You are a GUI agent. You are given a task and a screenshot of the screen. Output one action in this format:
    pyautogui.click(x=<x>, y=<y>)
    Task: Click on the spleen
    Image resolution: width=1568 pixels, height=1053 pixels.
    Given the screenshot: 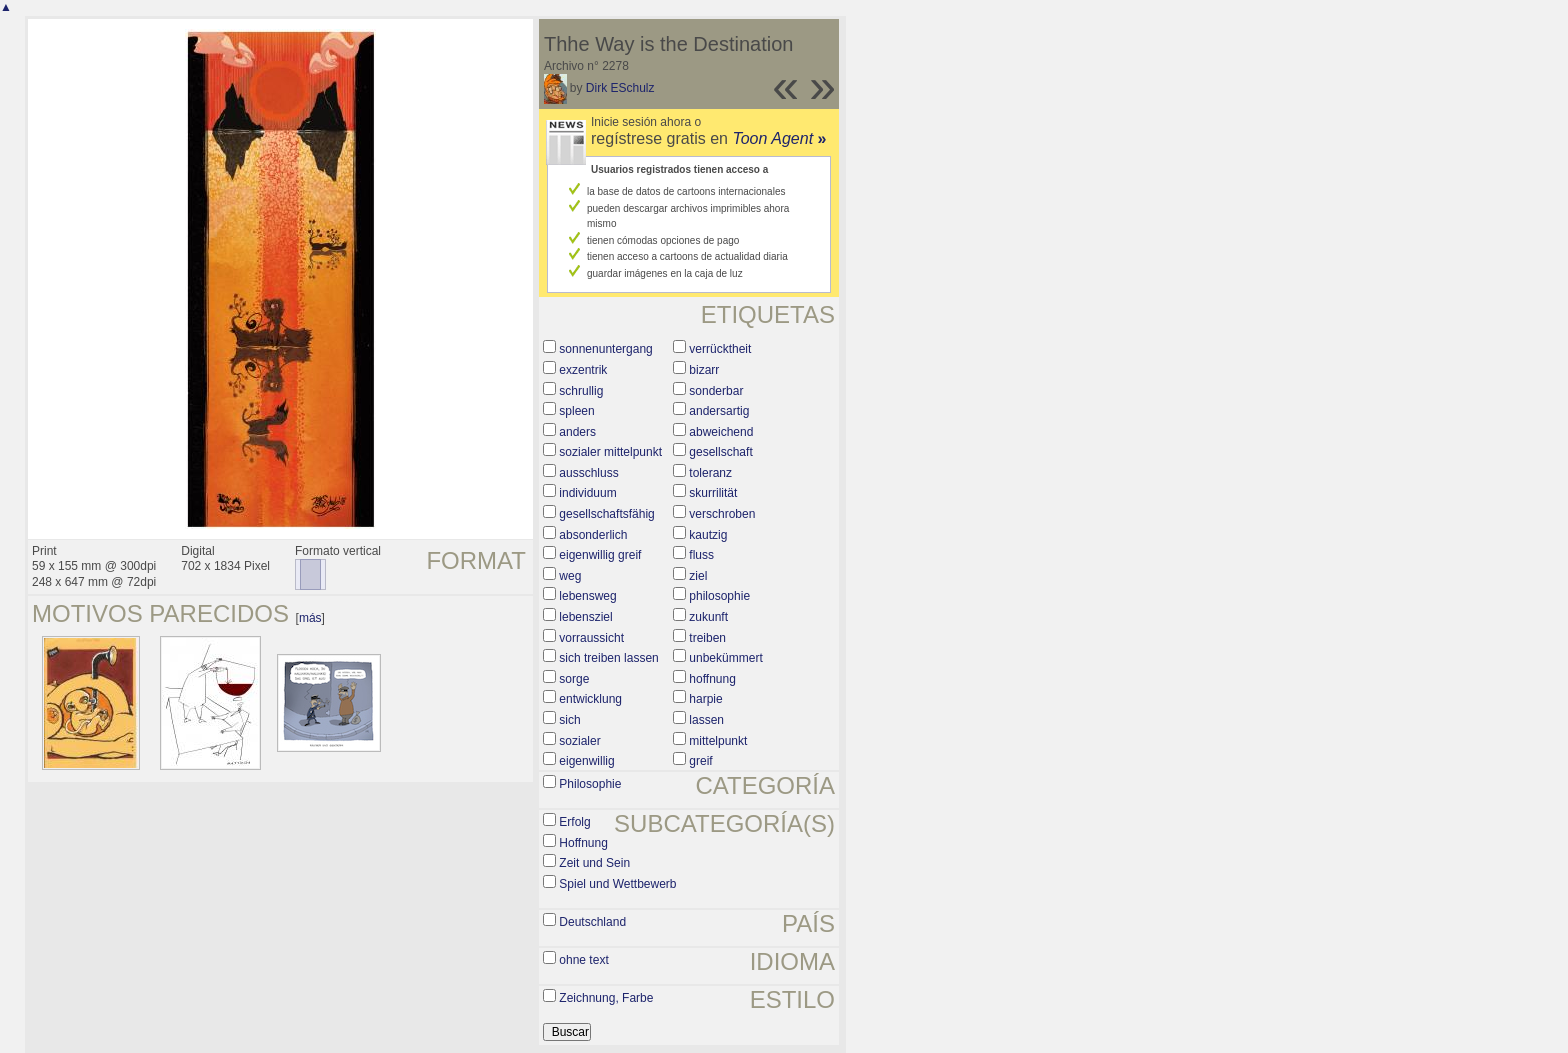 What is the action you would take?
    pyautogui.click(x=576, y=411)
    